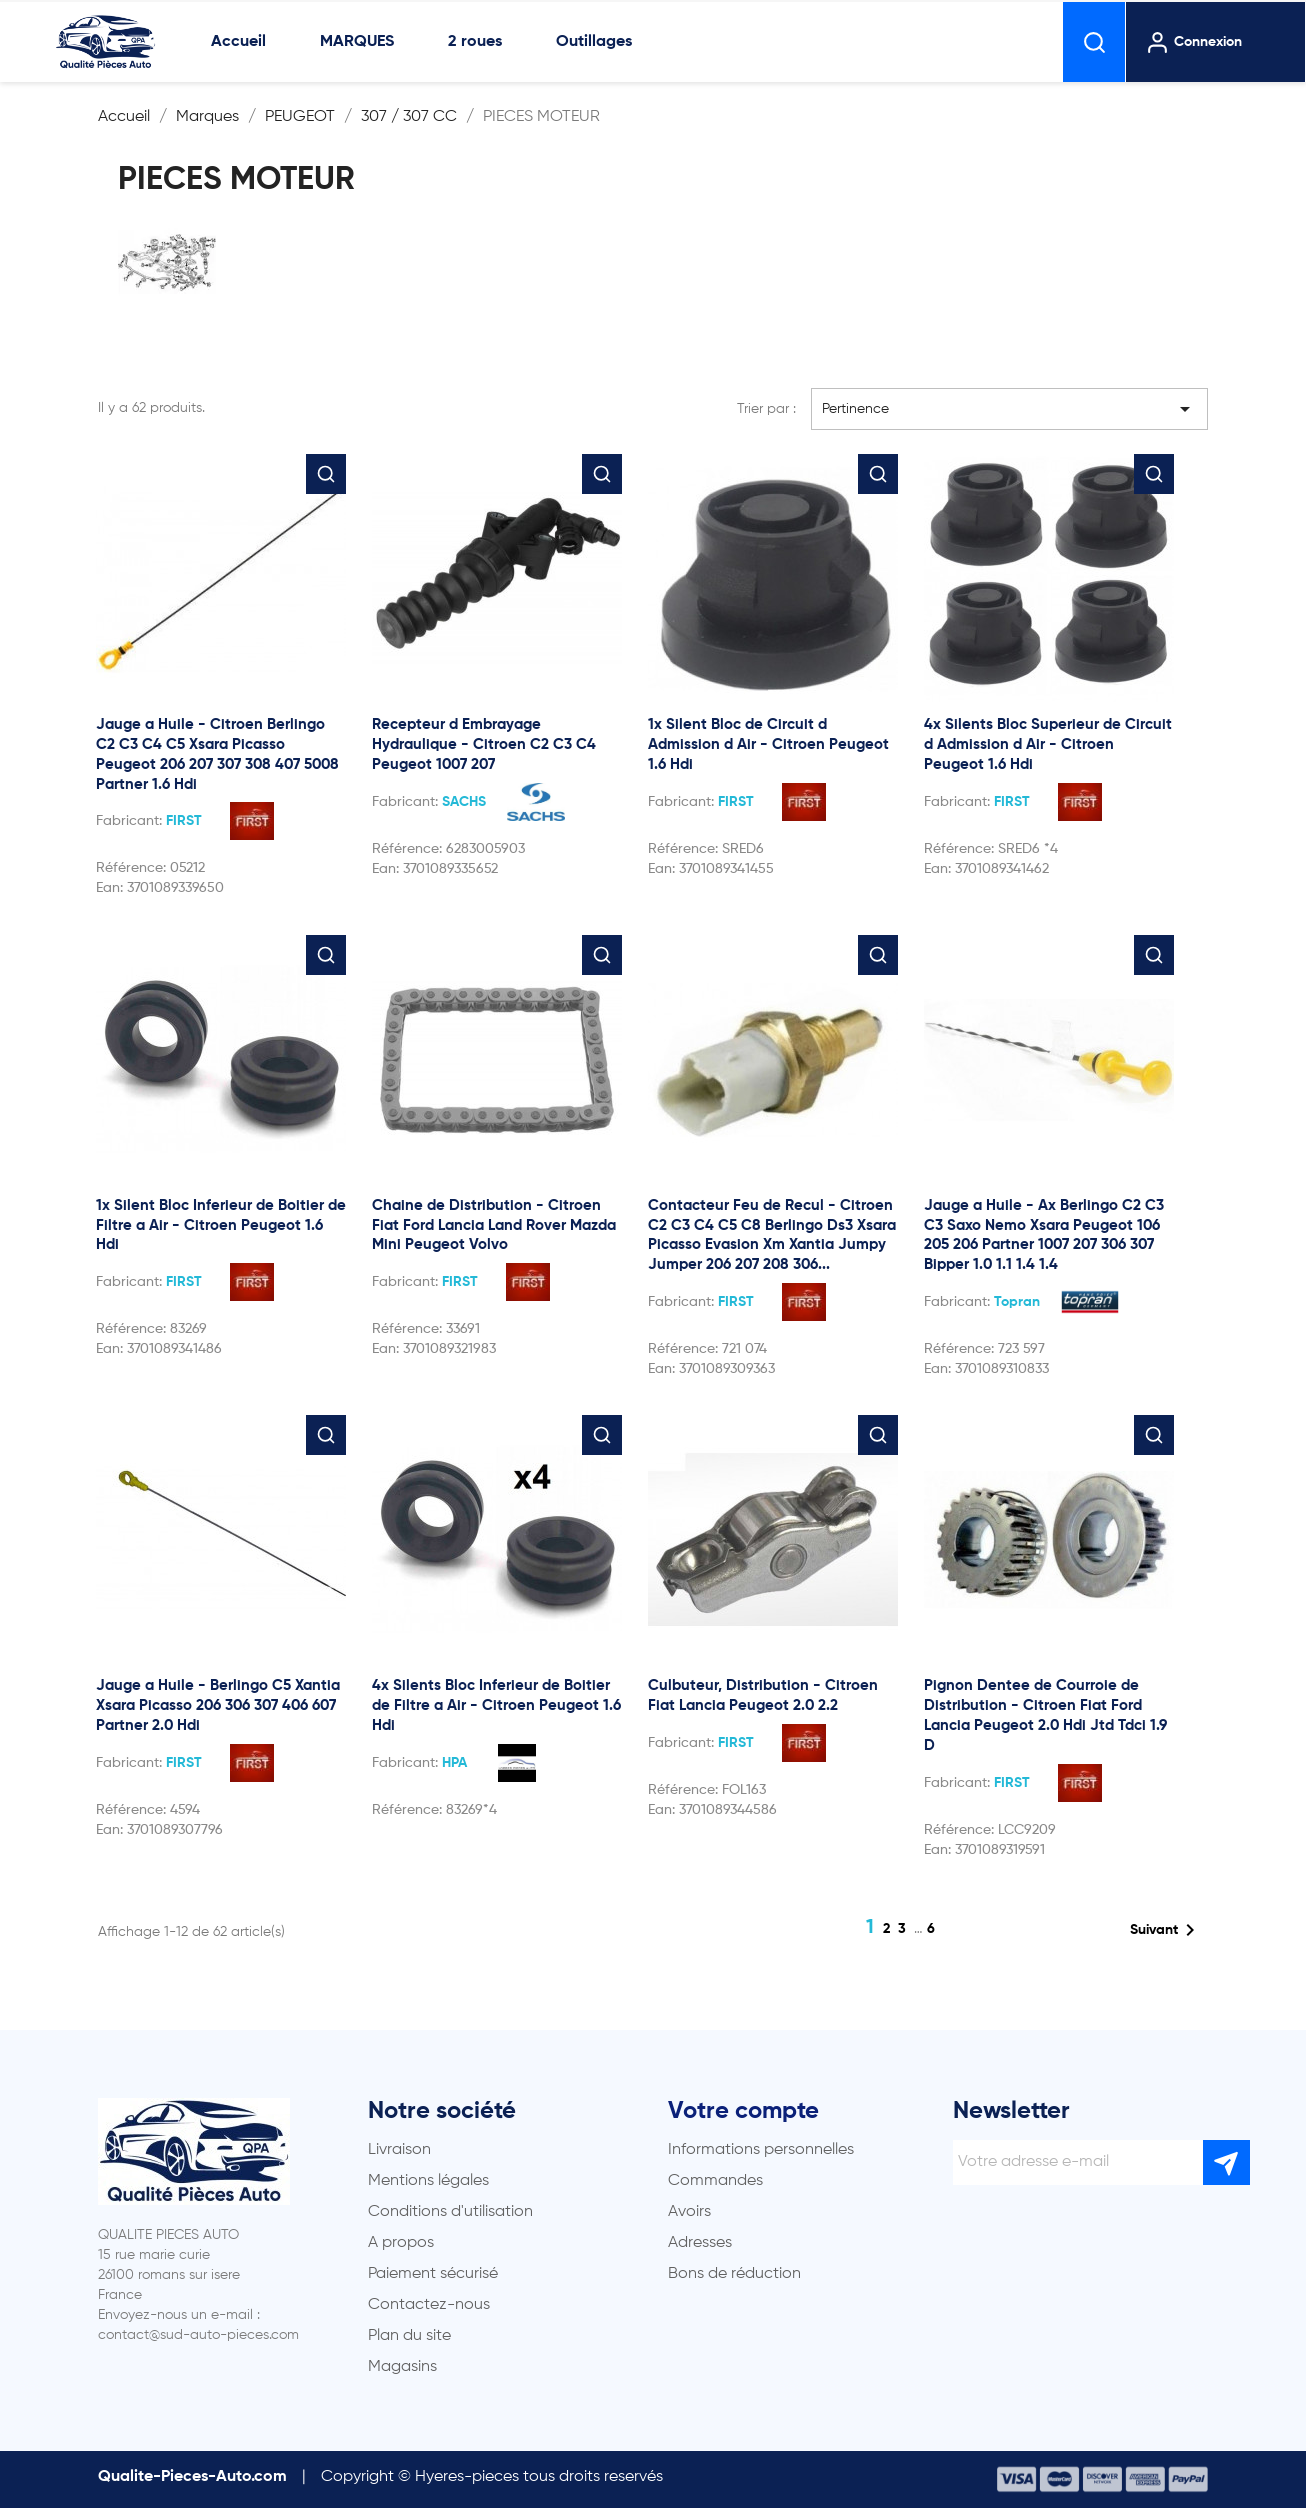 The width and height of the screenshot is (1306, 2508). Describe the element at coordinates (357, 42) in the screenshot. I see `MARQUES` at that location.